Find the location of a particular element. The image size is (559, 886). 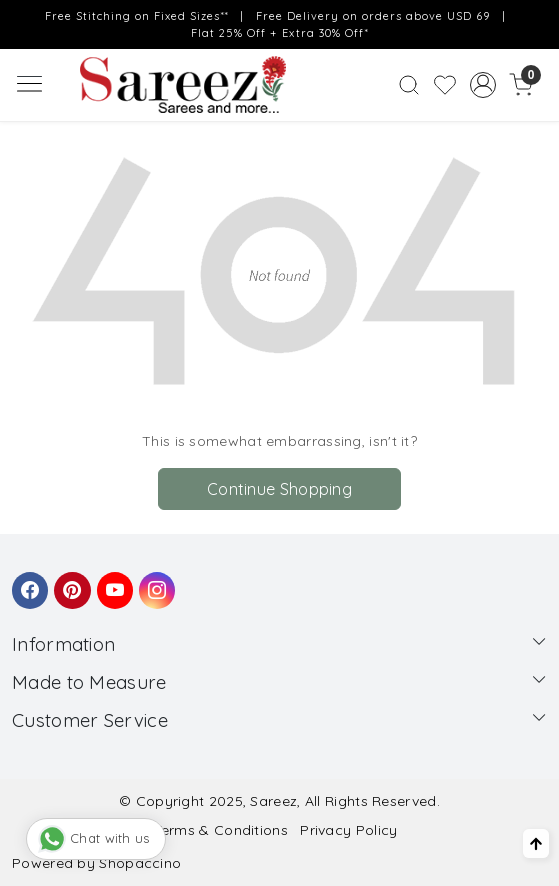

[link] is located at coordinates (408, 85).